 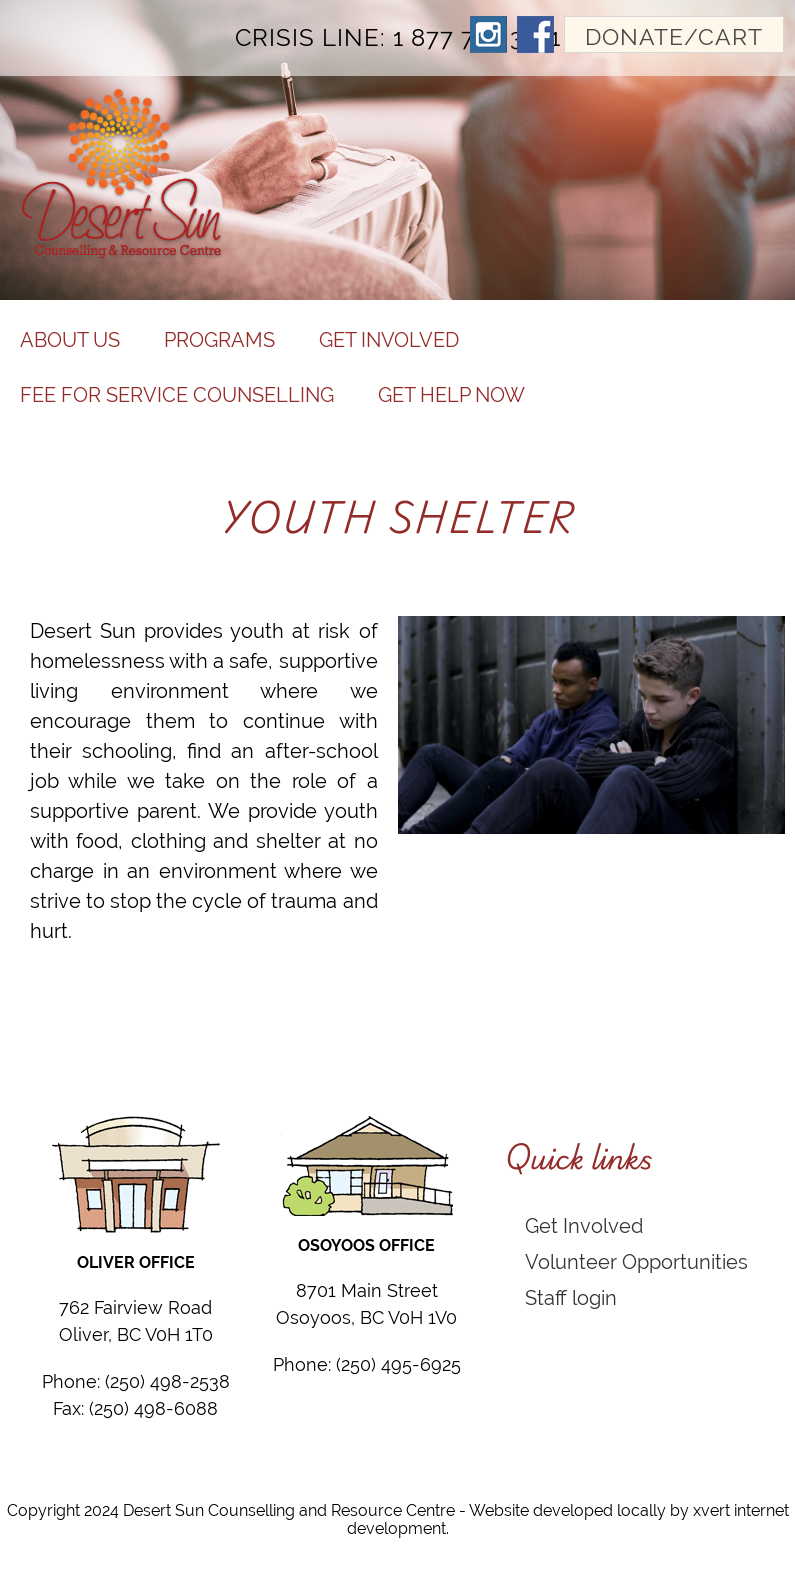 I want to click on Fee for Service Counselling [menuitem], so click(x=177, y=394).